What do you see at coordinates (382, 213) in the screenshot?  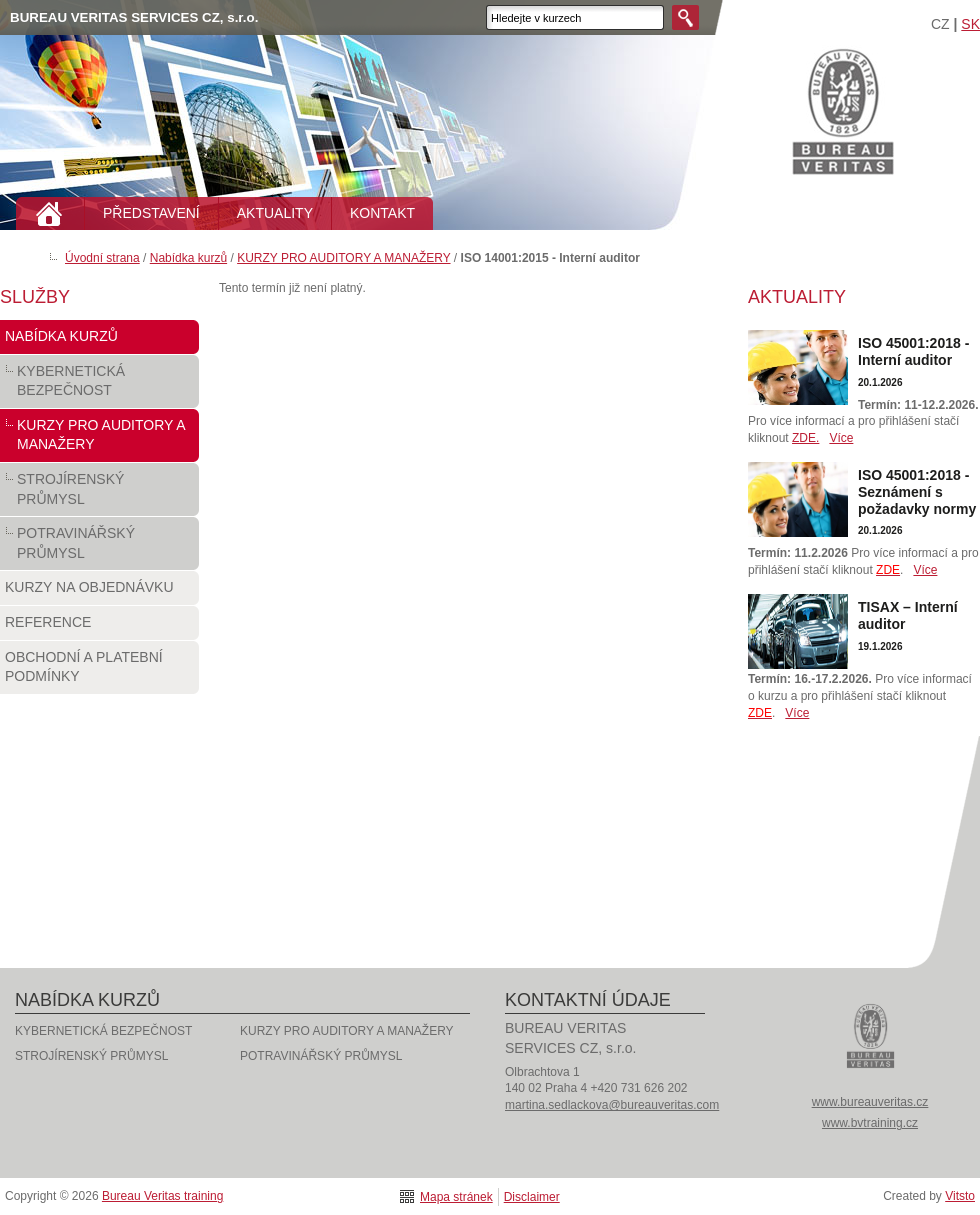 I see `KONTAKT` at bounding box center [382, 213].